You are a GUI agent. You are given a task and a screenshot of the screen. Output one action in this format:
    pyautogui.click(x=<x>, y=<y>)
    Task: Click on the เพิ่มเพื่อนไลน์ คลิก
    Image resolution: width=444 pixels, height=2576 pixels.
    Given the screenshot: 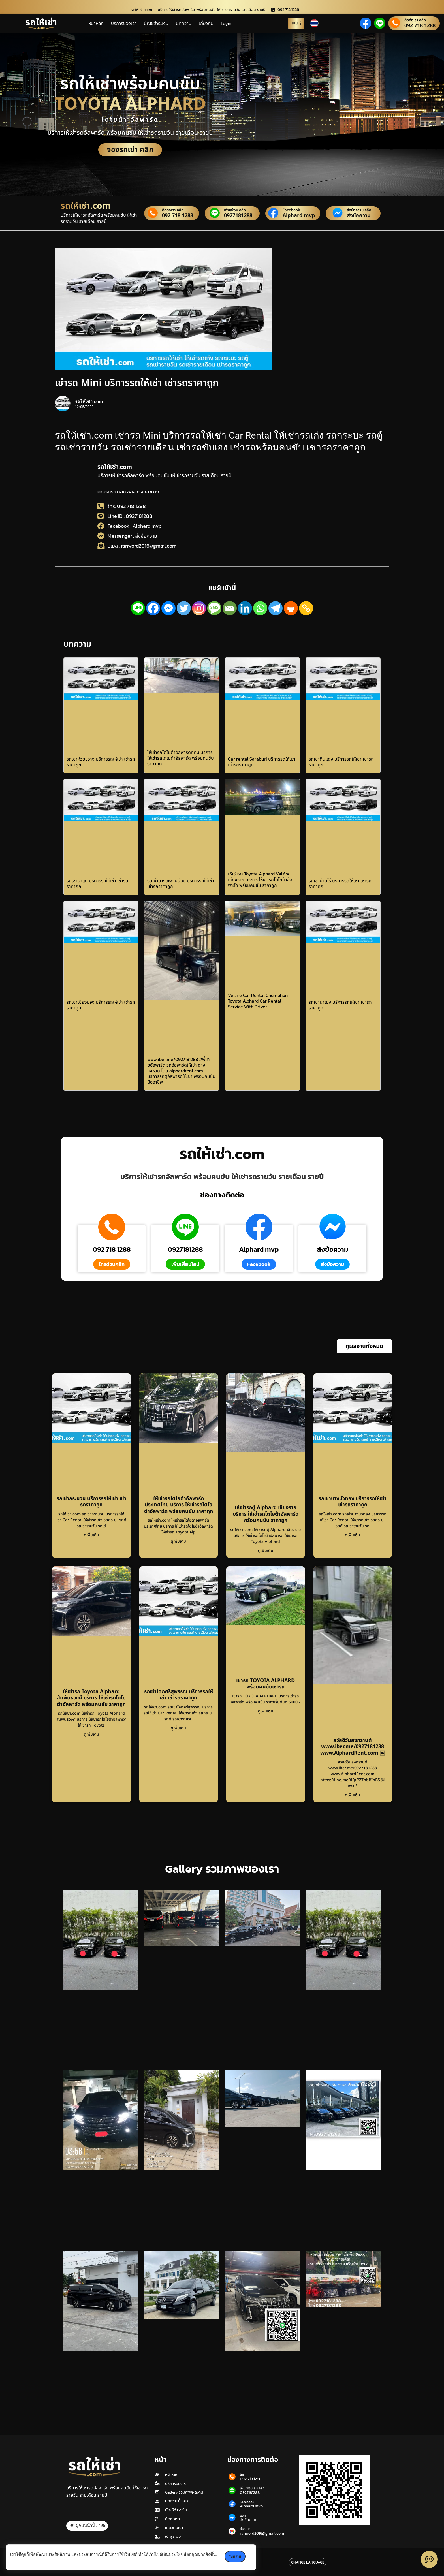 What is the action you would take?
    pyautogui.click(x=252, y=2488)
    